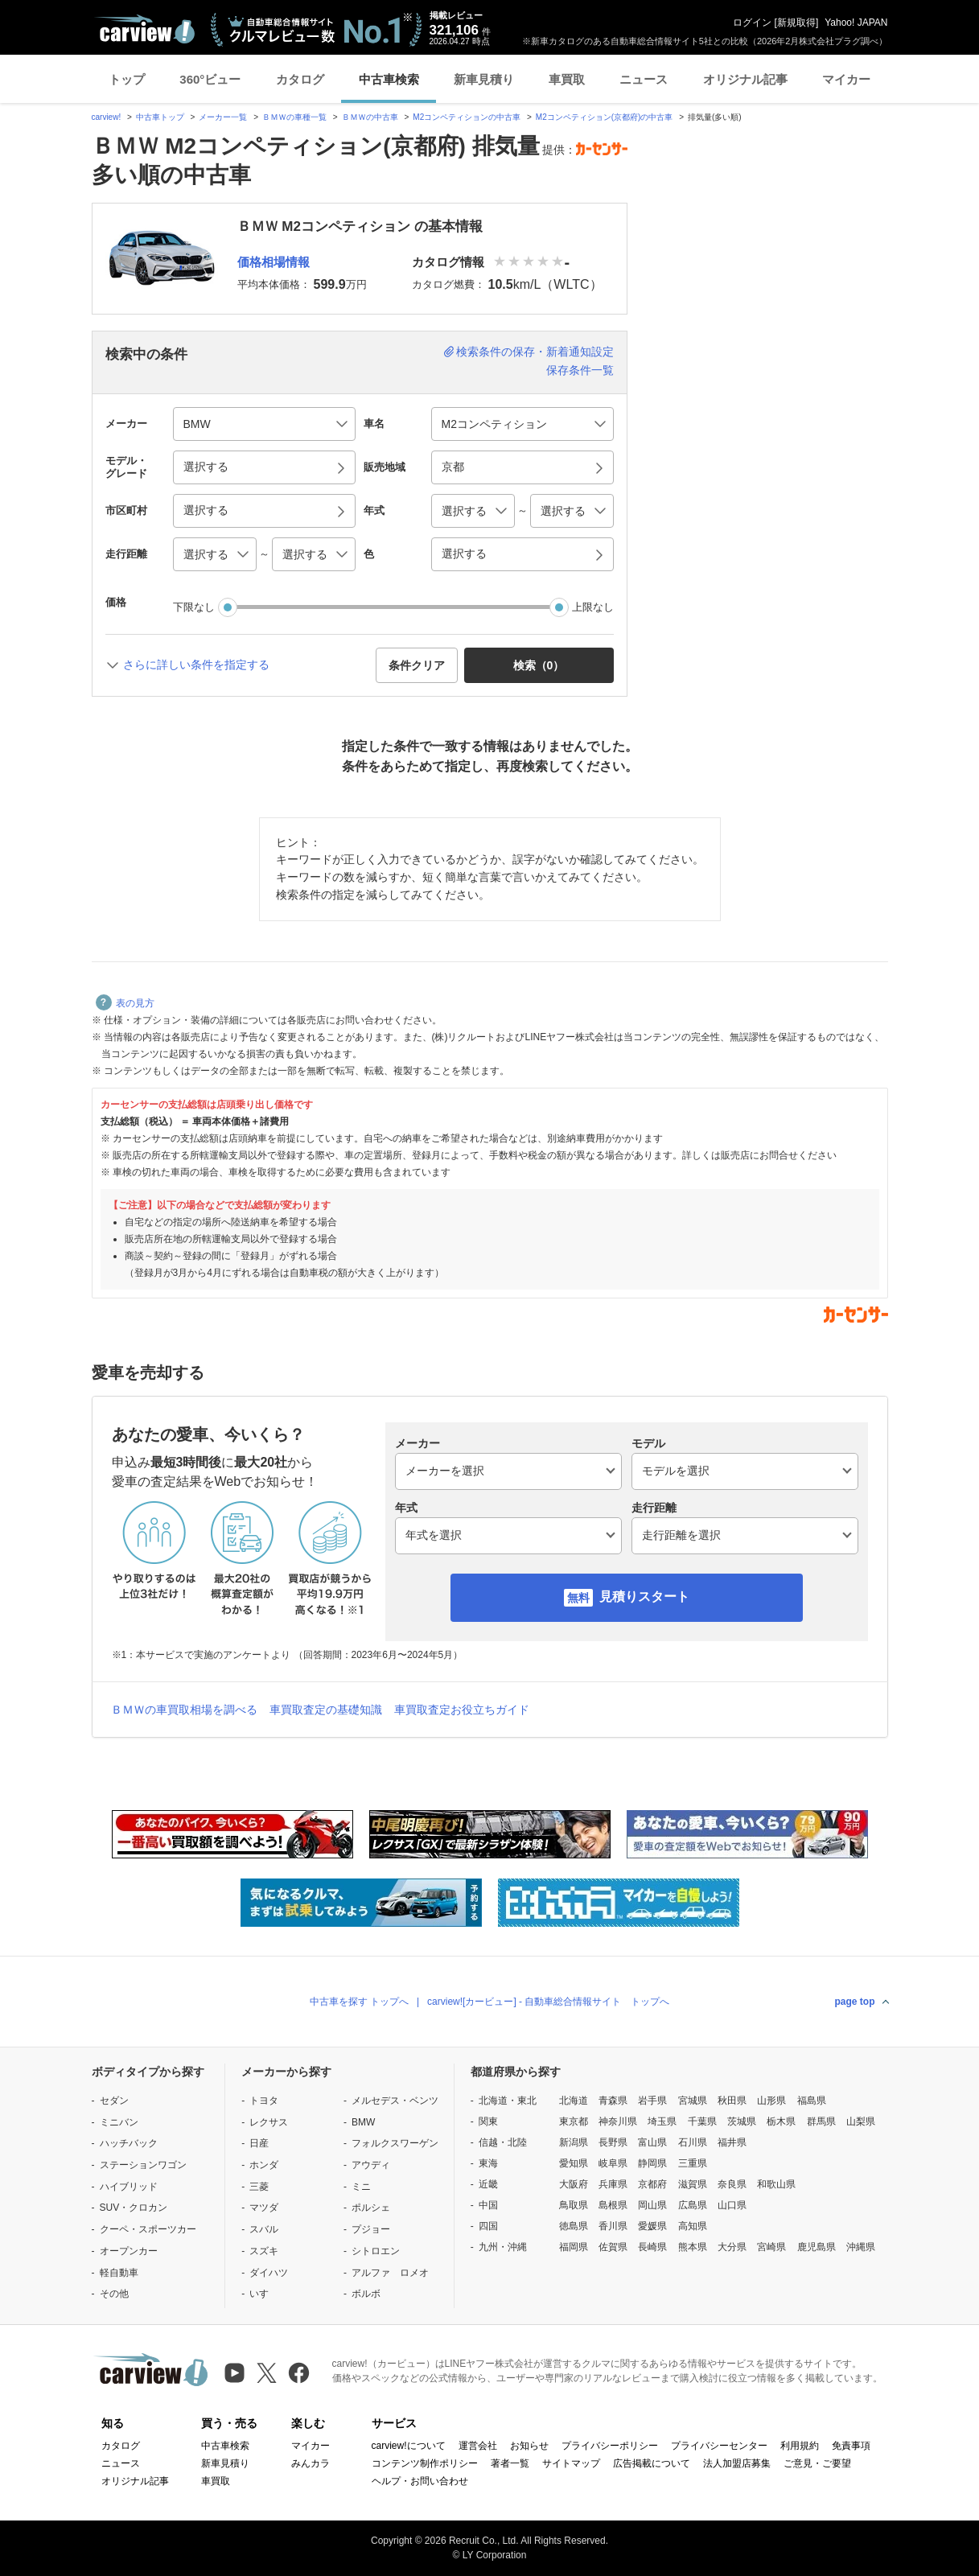 This screenshot has width=979, height=2576. What do you see at coordinates (573, 2247) in the screenshot?
I see `福岡県` at bounding box center [573, 2247].